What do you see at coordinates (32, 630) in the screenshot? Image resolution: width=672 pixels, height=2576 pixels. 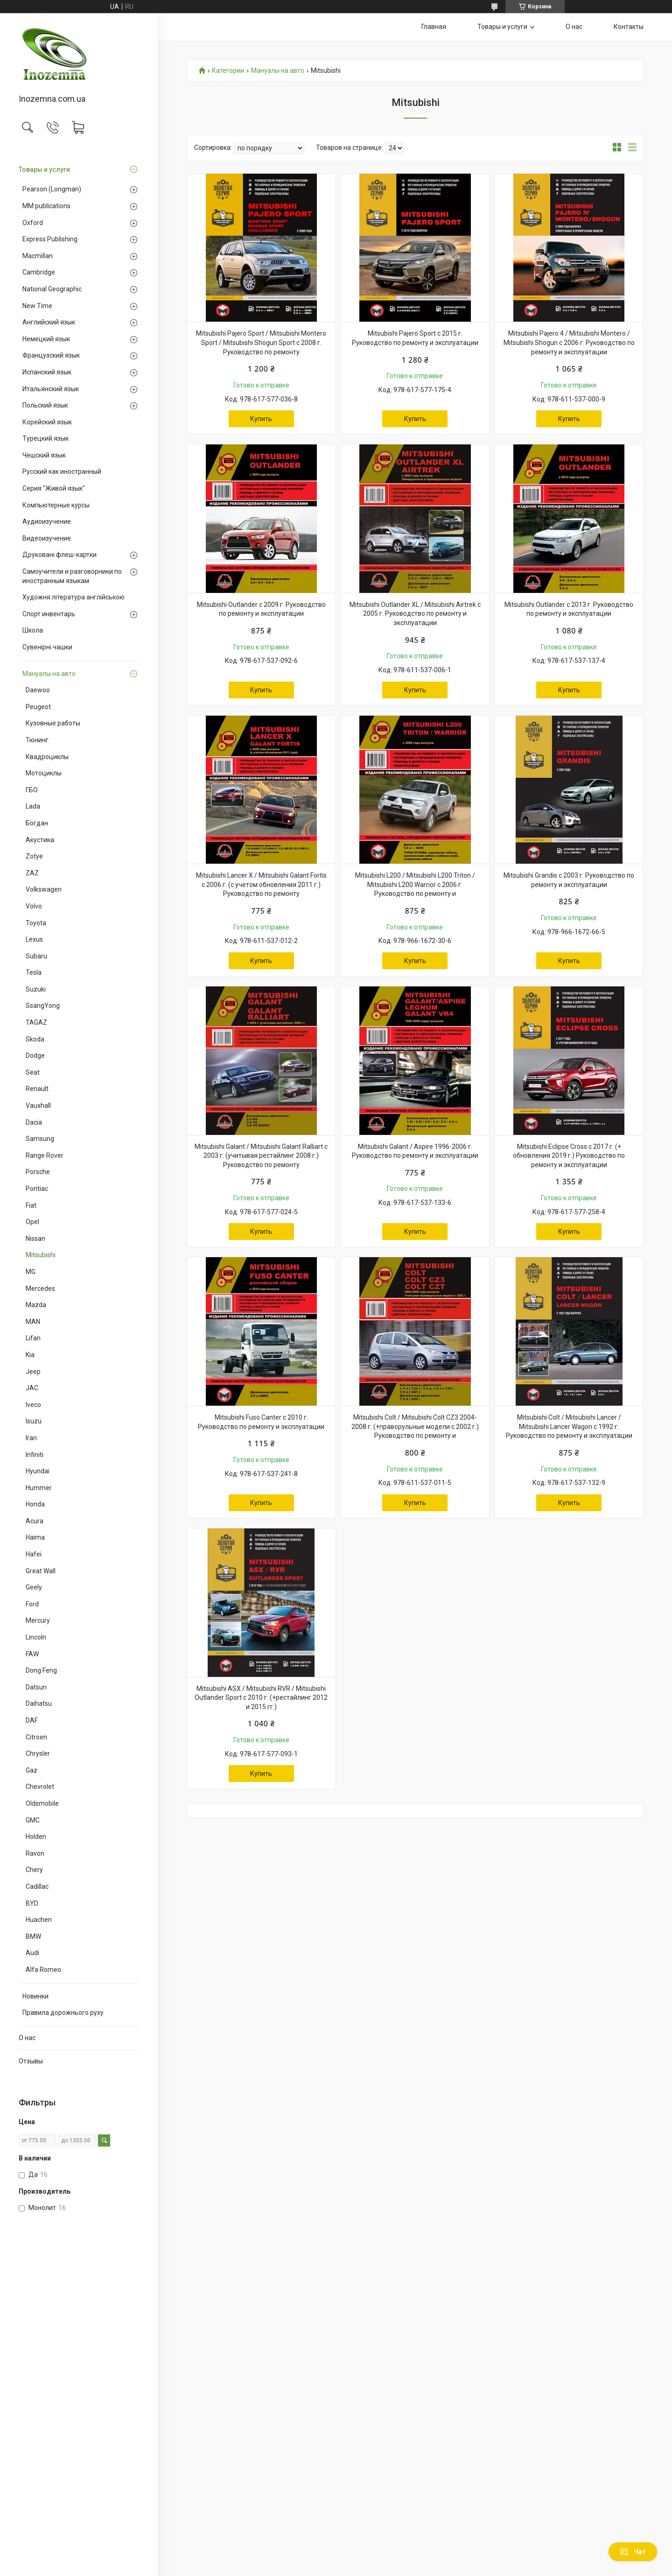 I see `Школа` at bounding box center [32, 630].